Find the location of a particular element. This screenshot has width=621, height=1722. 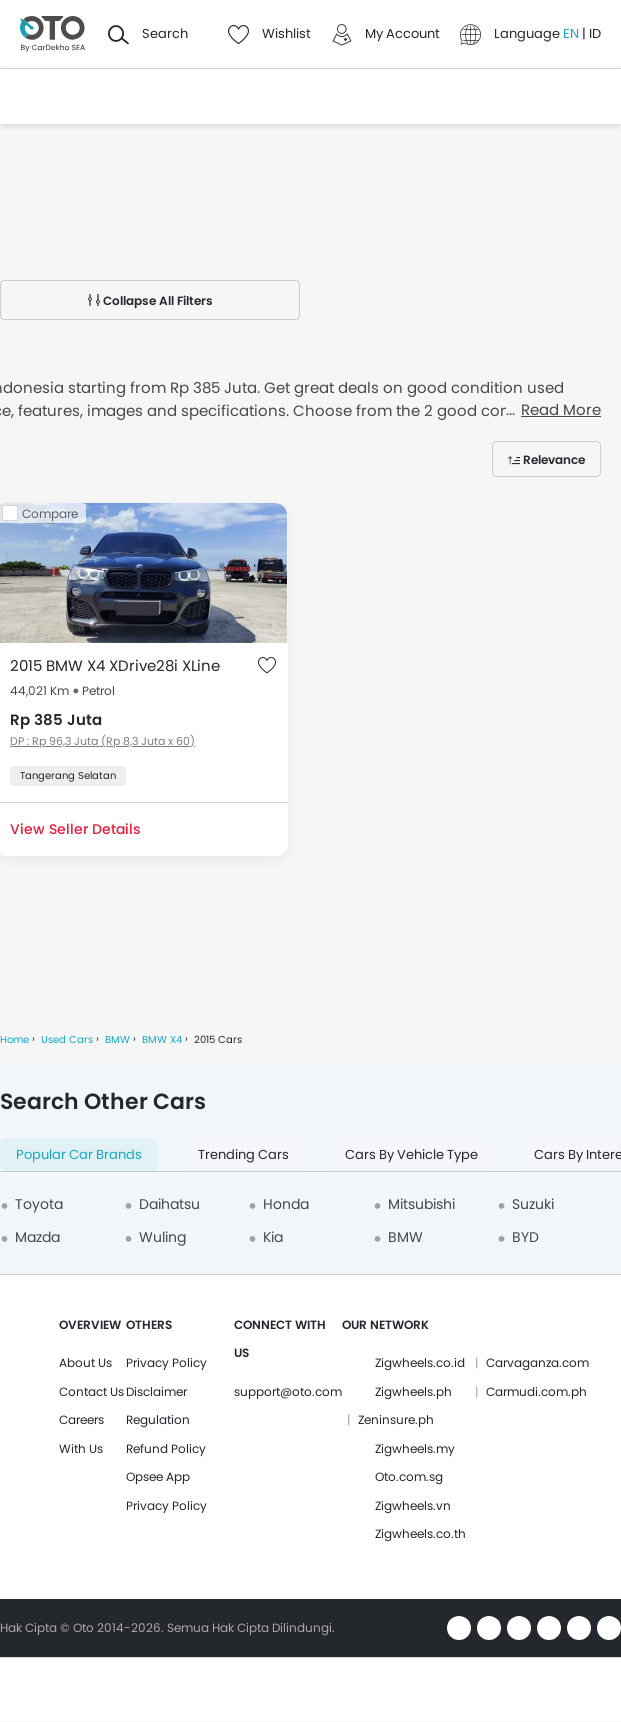

Used Cars is located at coordinates (67, 1039).